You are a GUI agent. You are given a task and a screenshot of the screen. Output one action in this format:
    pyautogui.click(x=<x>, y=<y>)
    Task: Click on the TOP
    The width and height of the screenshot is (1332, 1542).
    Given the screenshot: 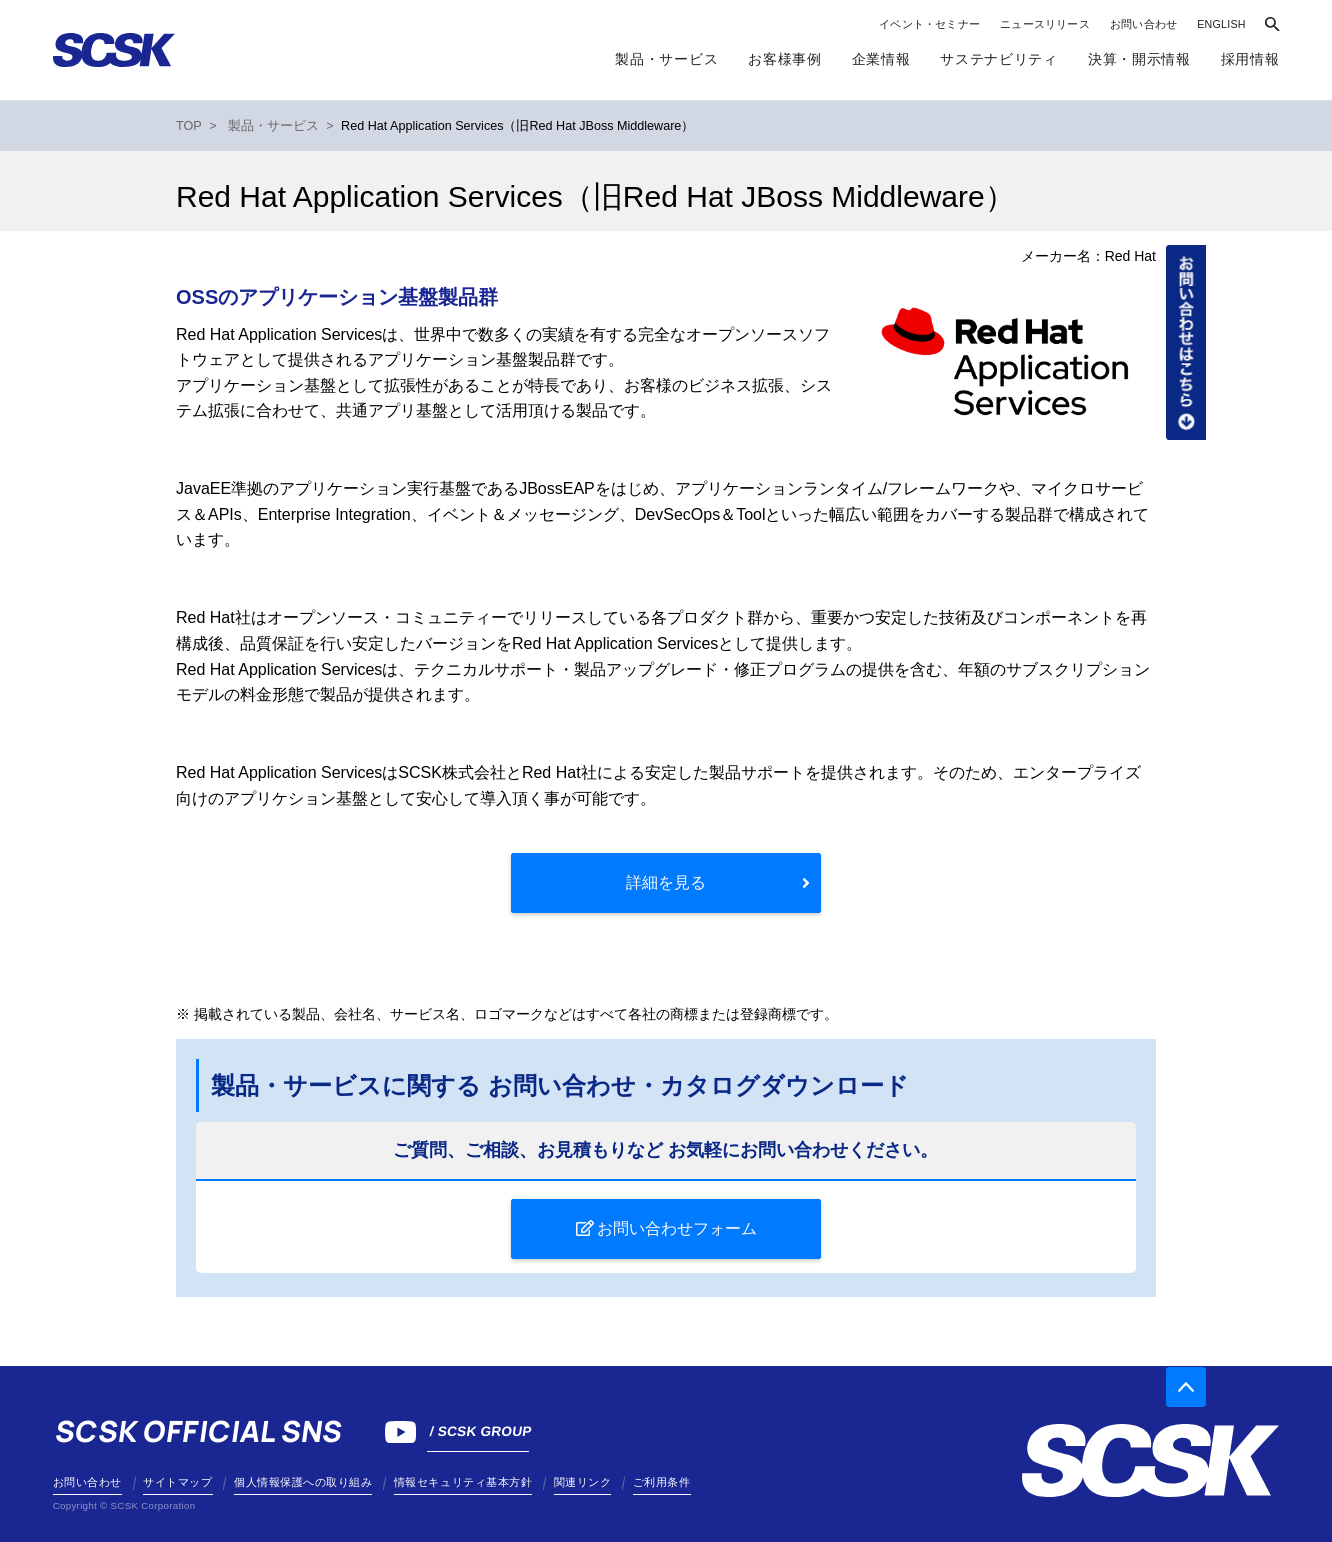 What is the action you would take?
    pyautogui.click(x=189, y=126)
    